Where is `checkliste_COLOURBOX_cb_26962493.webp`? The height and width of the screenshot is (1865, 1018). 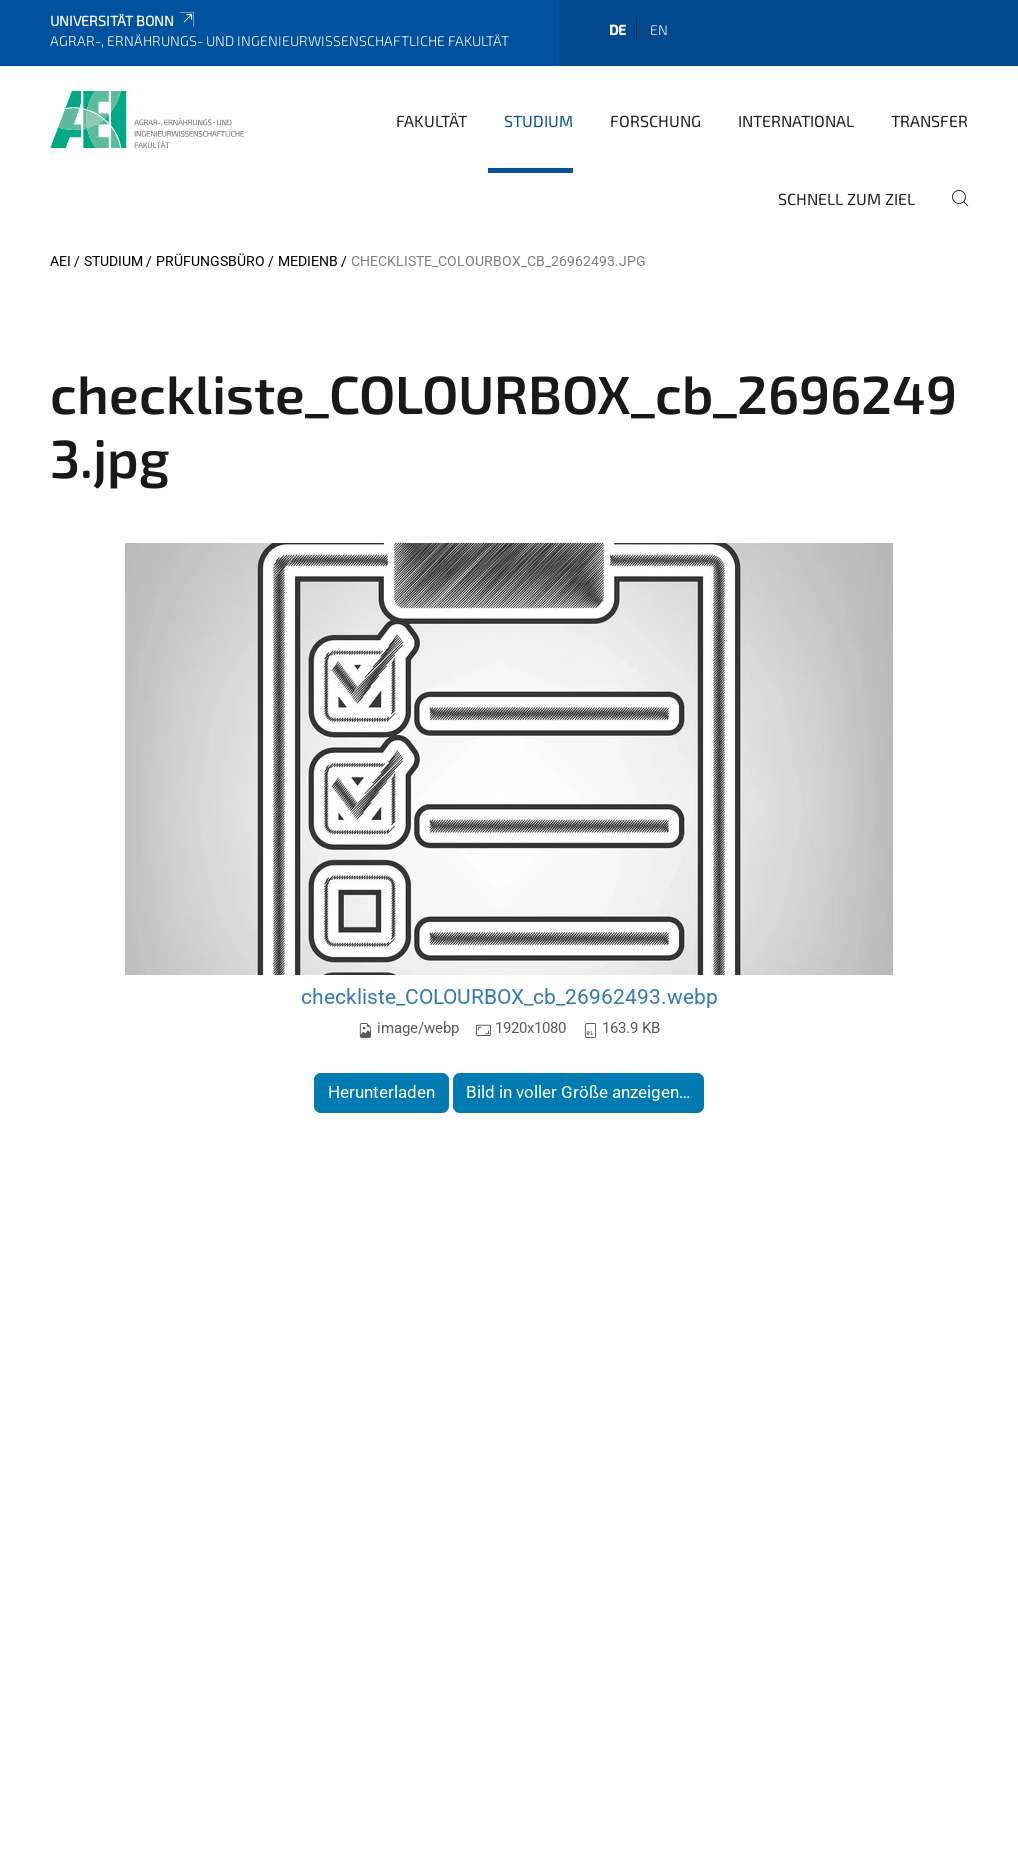
checkliste_COLOURBOX_cb_26962493.webp is located at coordinates (509, 996).